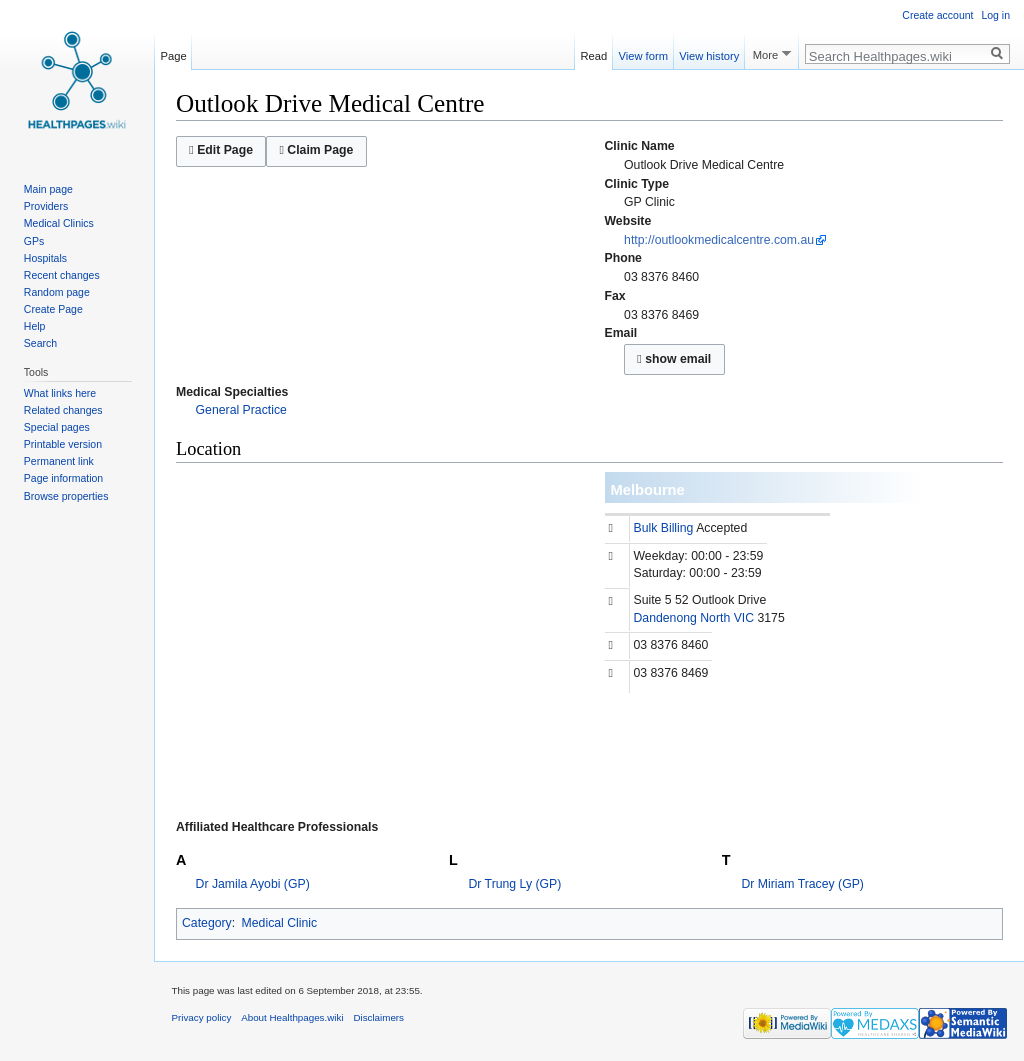 The height and width of the screenshot is (1061, 1024). What do you see at coordinates (719, 240) in the screenshot?
I see `http://outlookmedicalcentre.com.au` at bounding box center [719, 240].